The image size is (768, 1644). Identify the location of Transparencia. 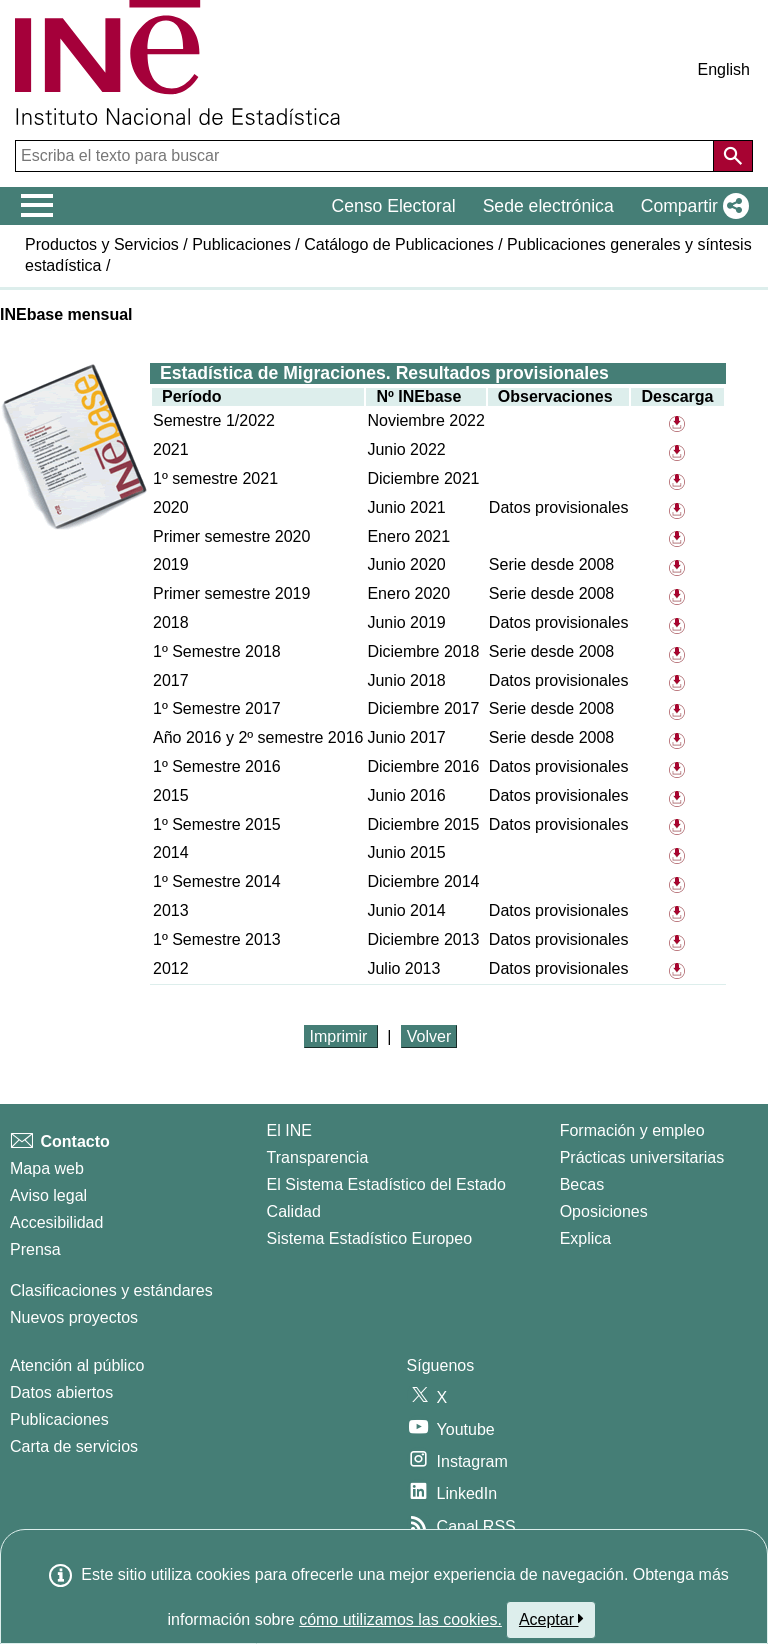
(318, 1157).